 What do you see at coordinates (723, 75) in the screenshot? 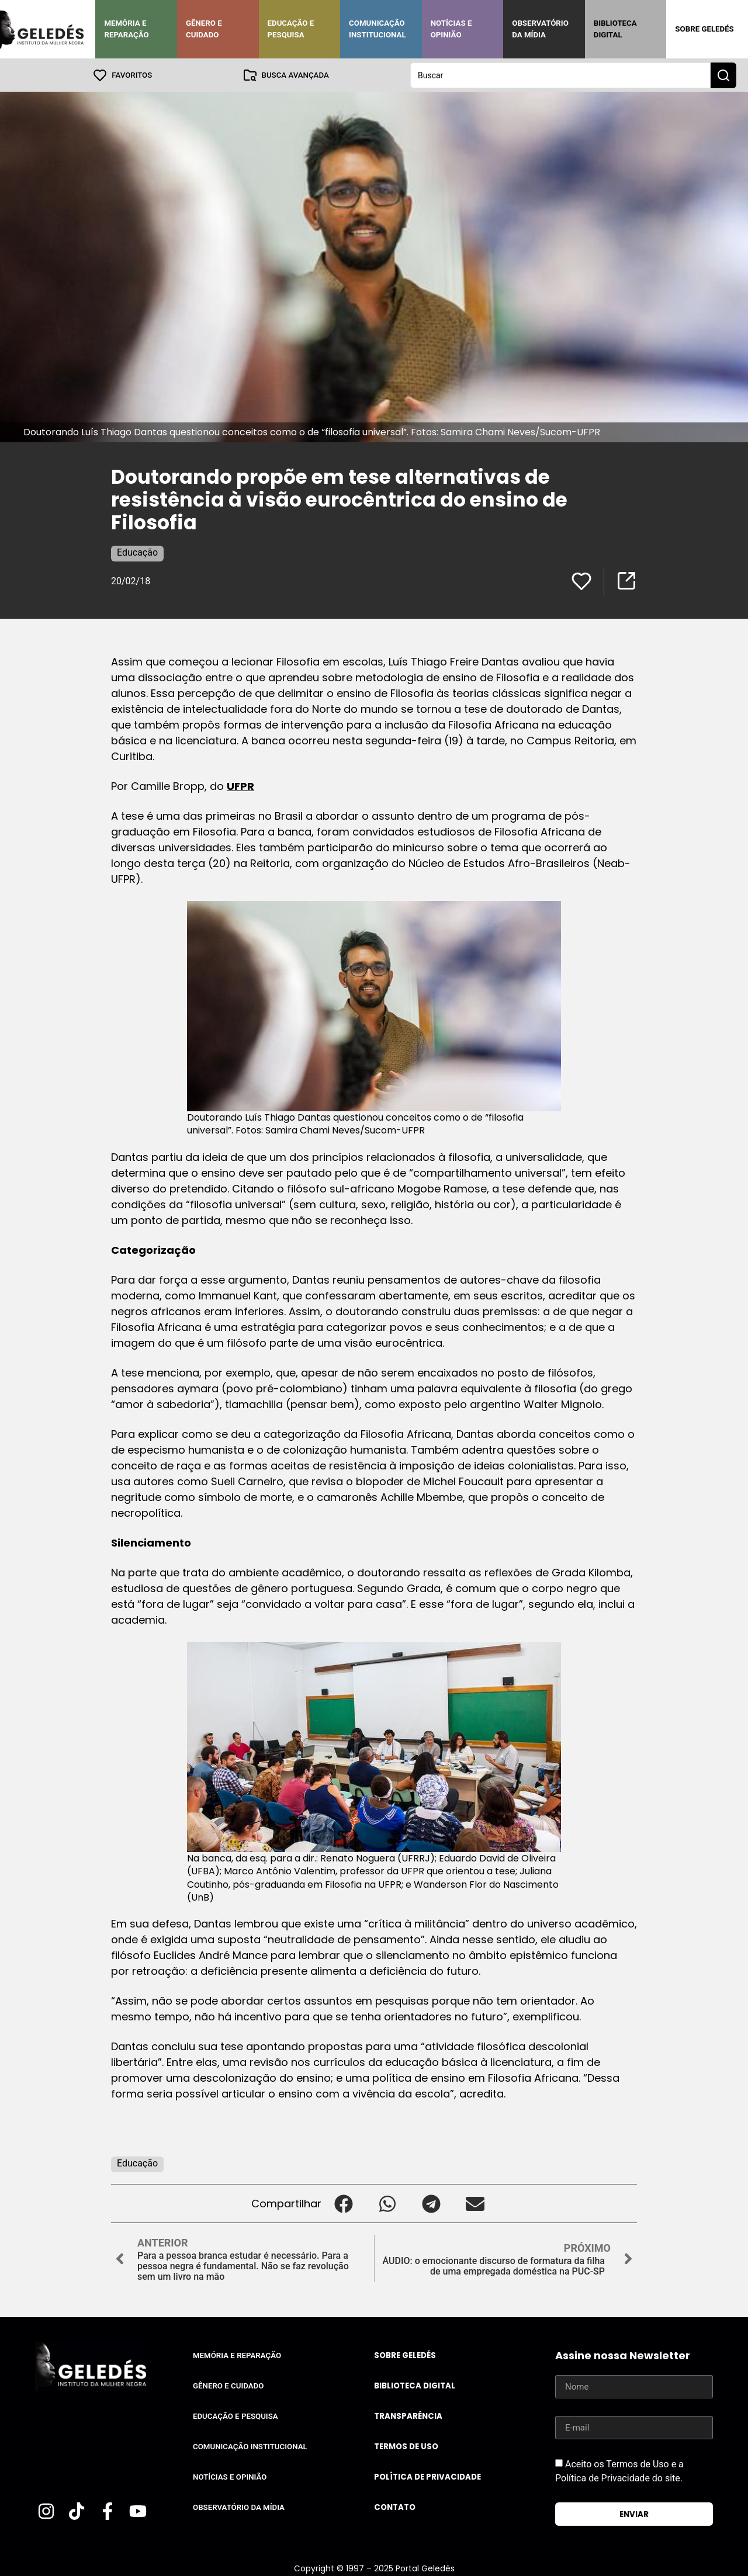
I see `[Search submit]` at bounding box center [723, 75].